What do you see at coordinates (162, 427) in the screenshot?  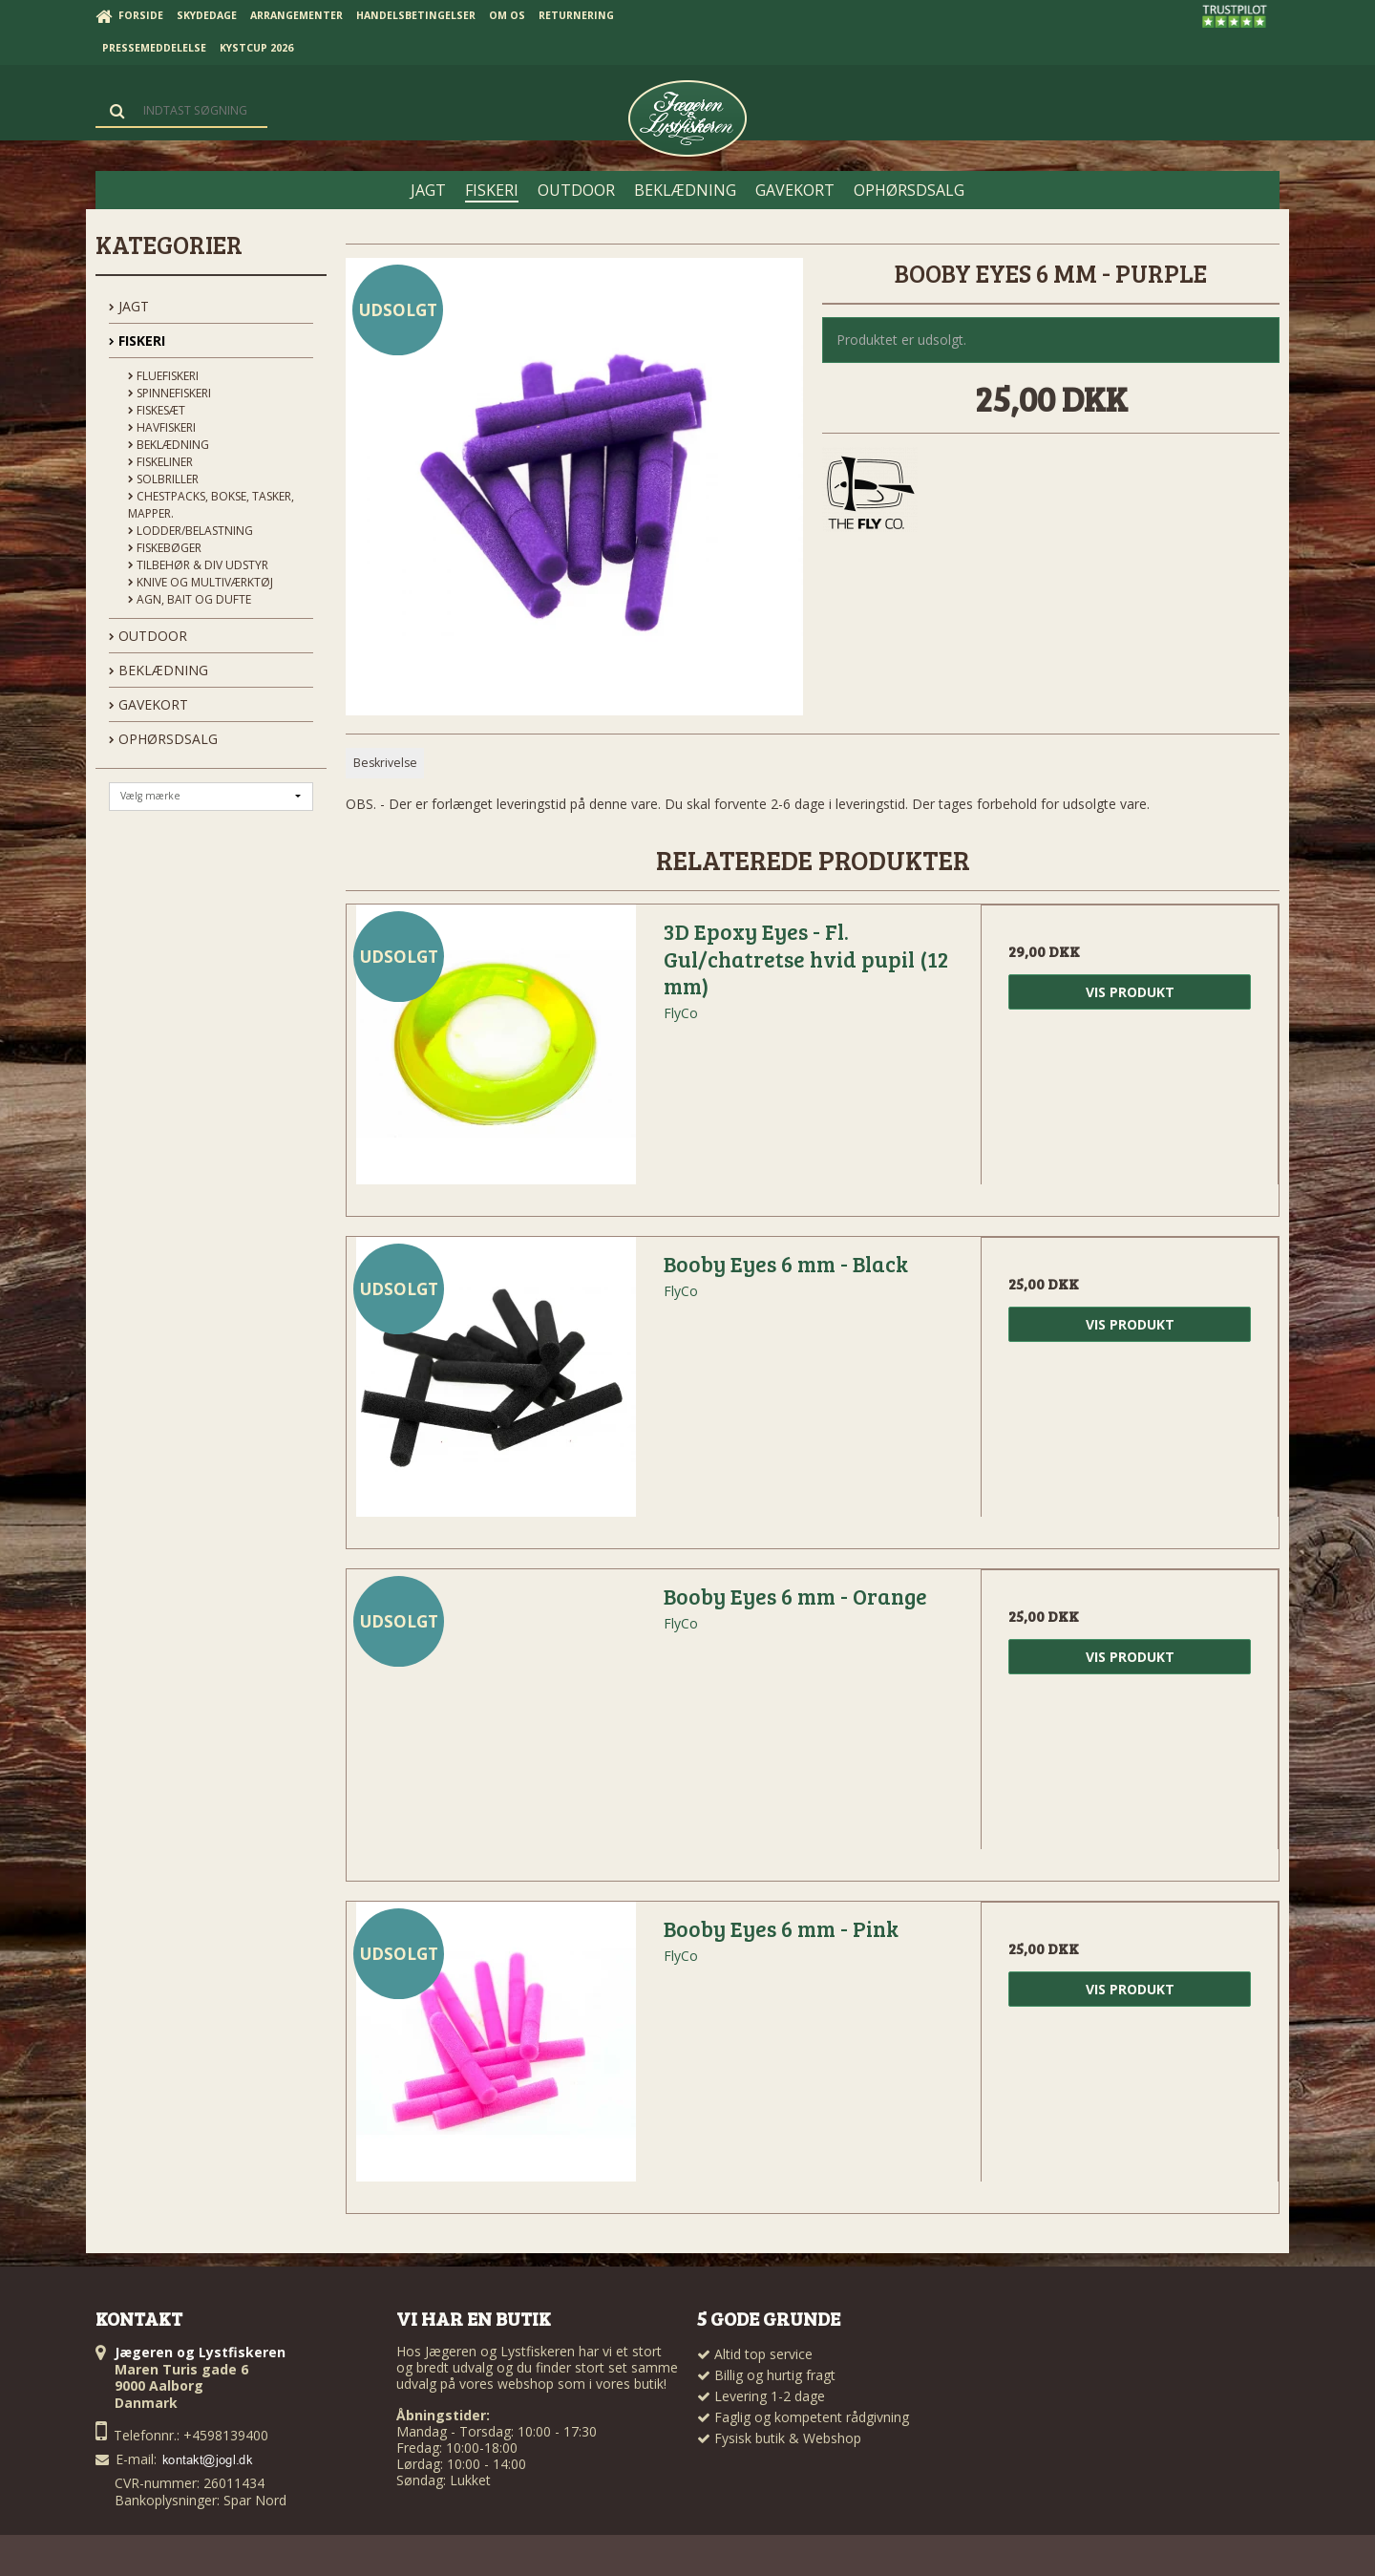 I see `Havfiskeri` at bounding box center [162, 427].